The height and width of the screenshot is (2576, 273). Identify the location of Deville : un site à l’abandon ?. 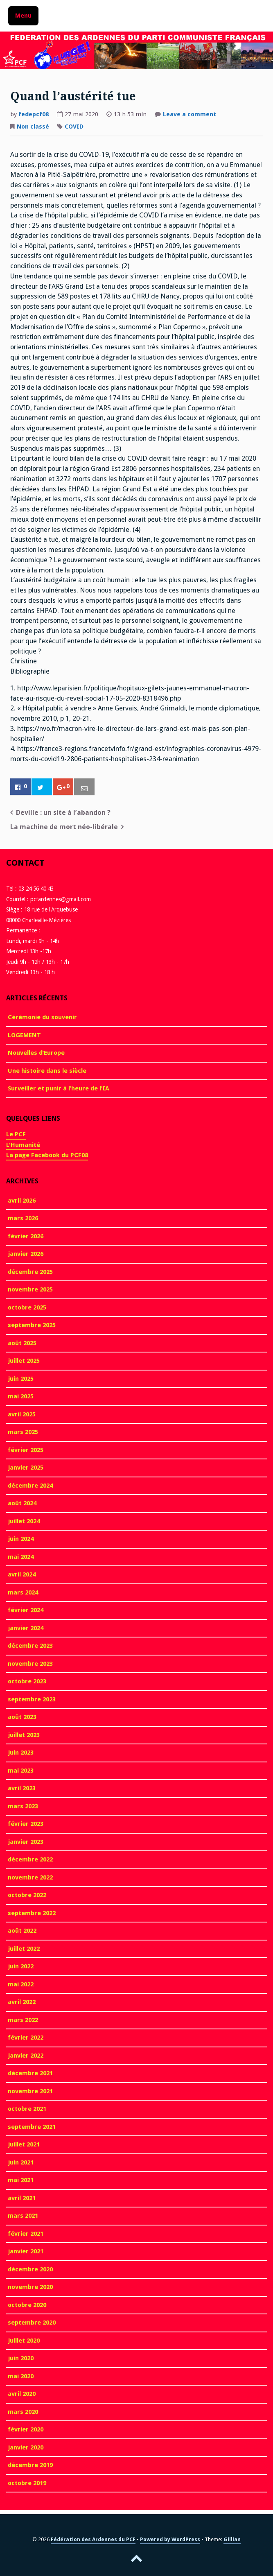
(63, 812).